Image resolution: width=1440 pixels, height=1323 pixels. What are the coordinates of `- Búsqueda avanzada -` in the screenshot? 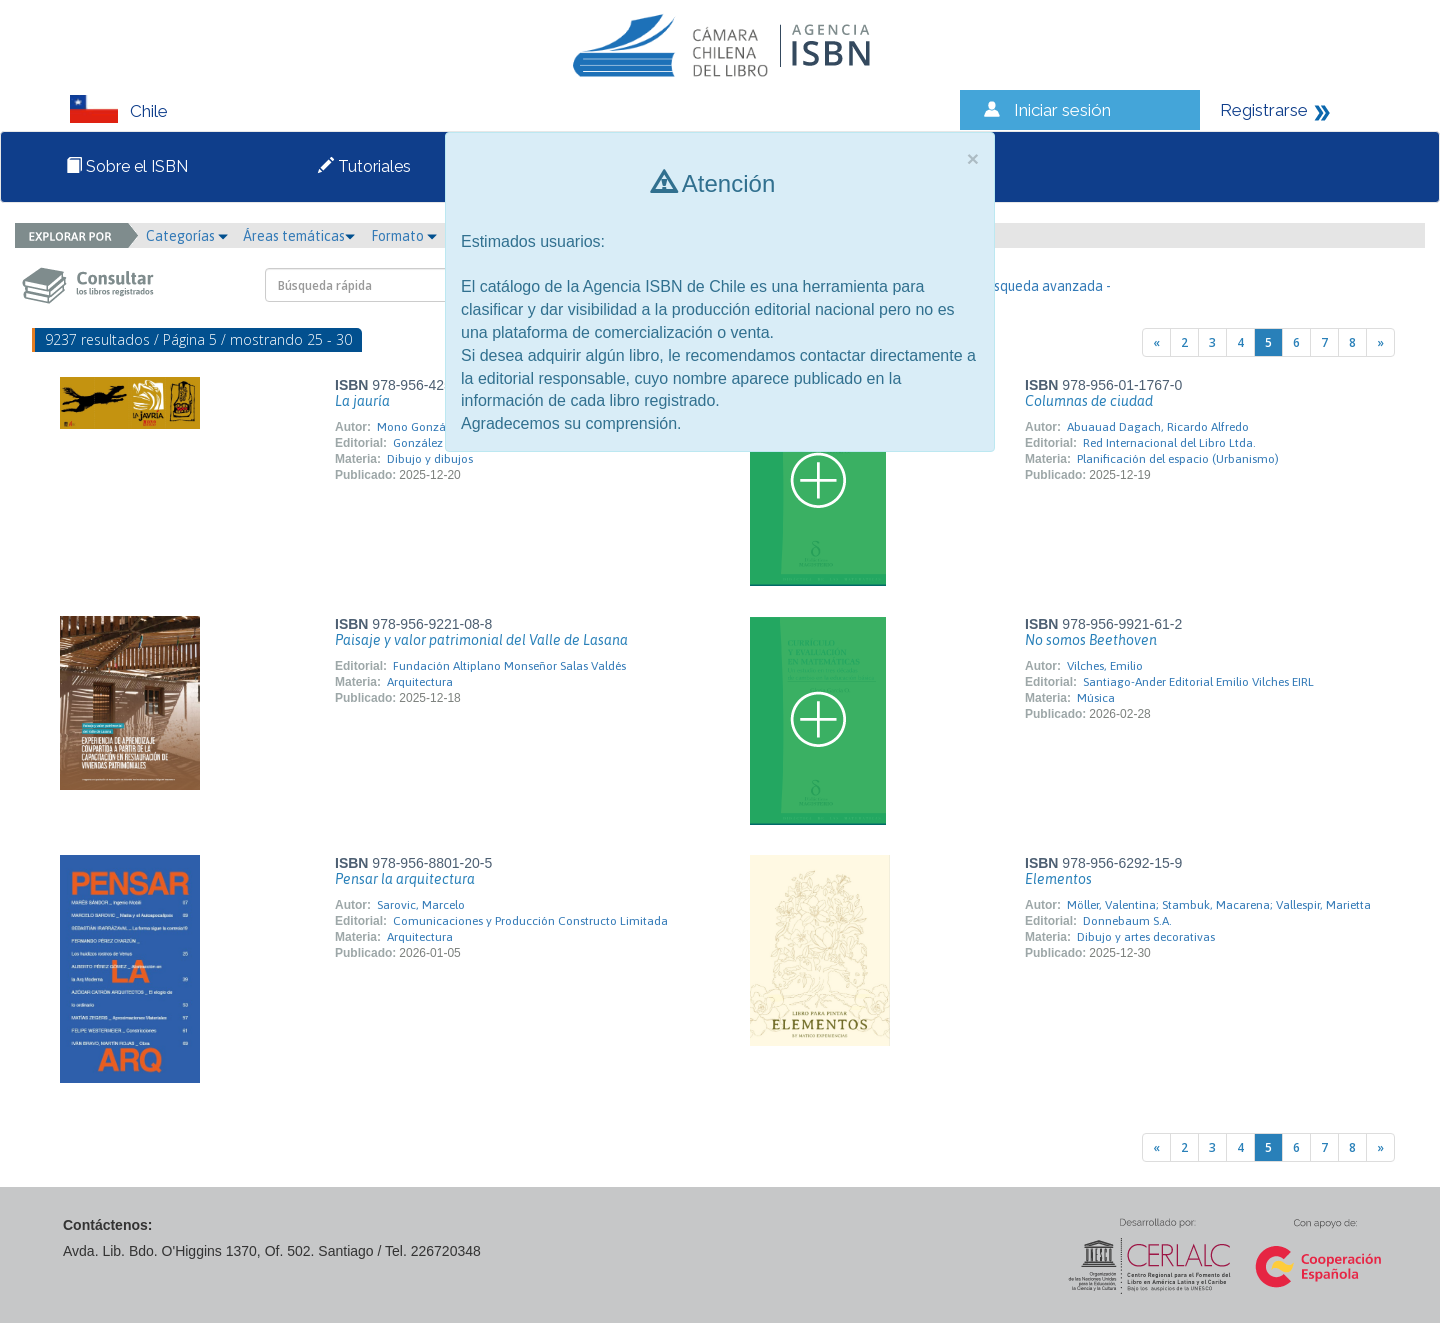 It's located at (1040, 286).